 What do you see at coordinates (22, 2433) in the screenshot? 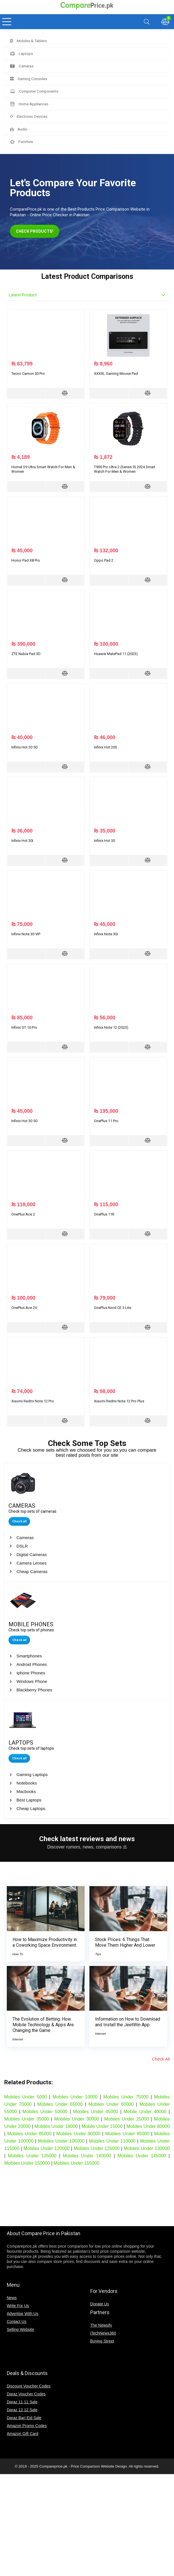
I see `Amazon Gift Card` at bounding box center [22, 2433].